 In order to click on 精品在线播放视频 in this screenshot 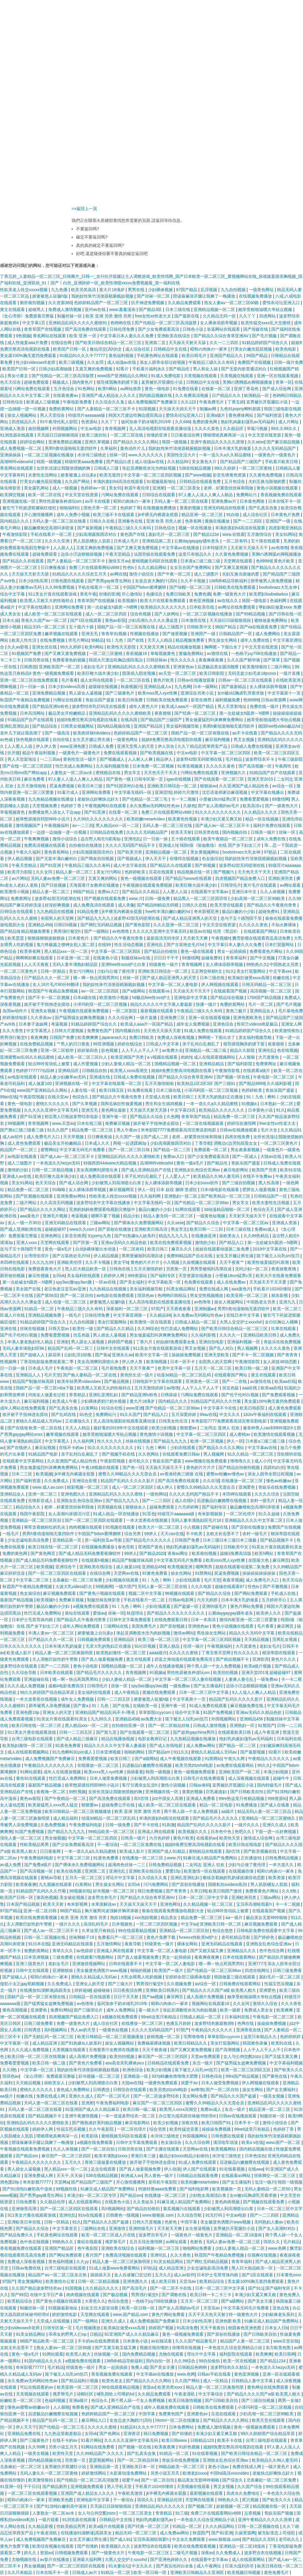, I will do `click(184, 647)`.